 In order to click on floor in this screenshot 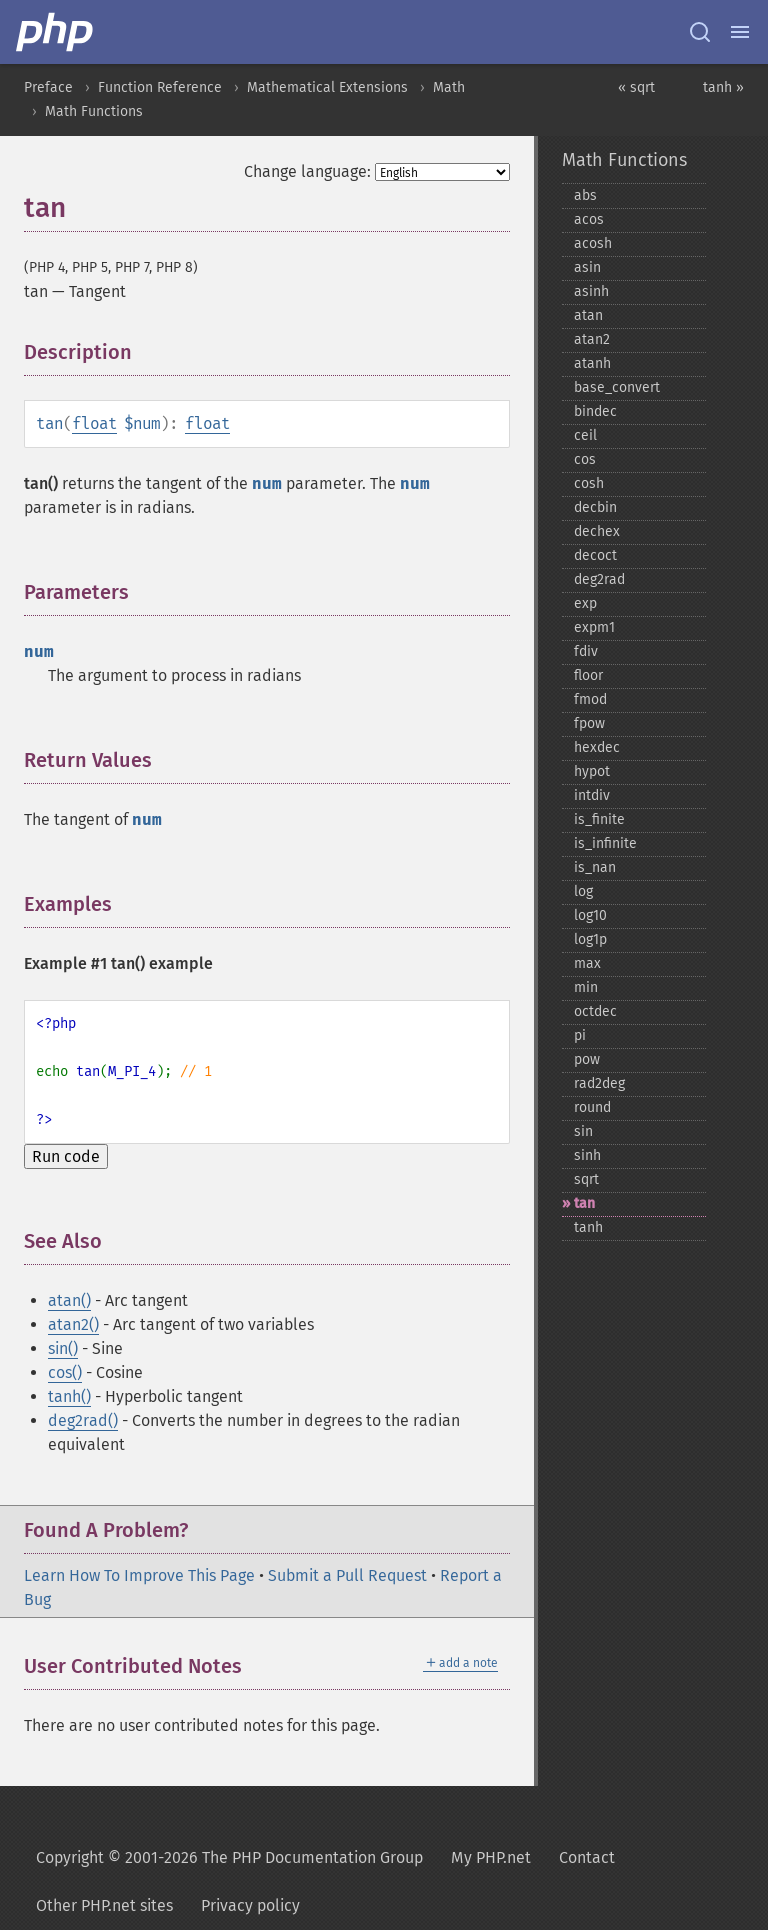, I will do `click(588, 675)`.